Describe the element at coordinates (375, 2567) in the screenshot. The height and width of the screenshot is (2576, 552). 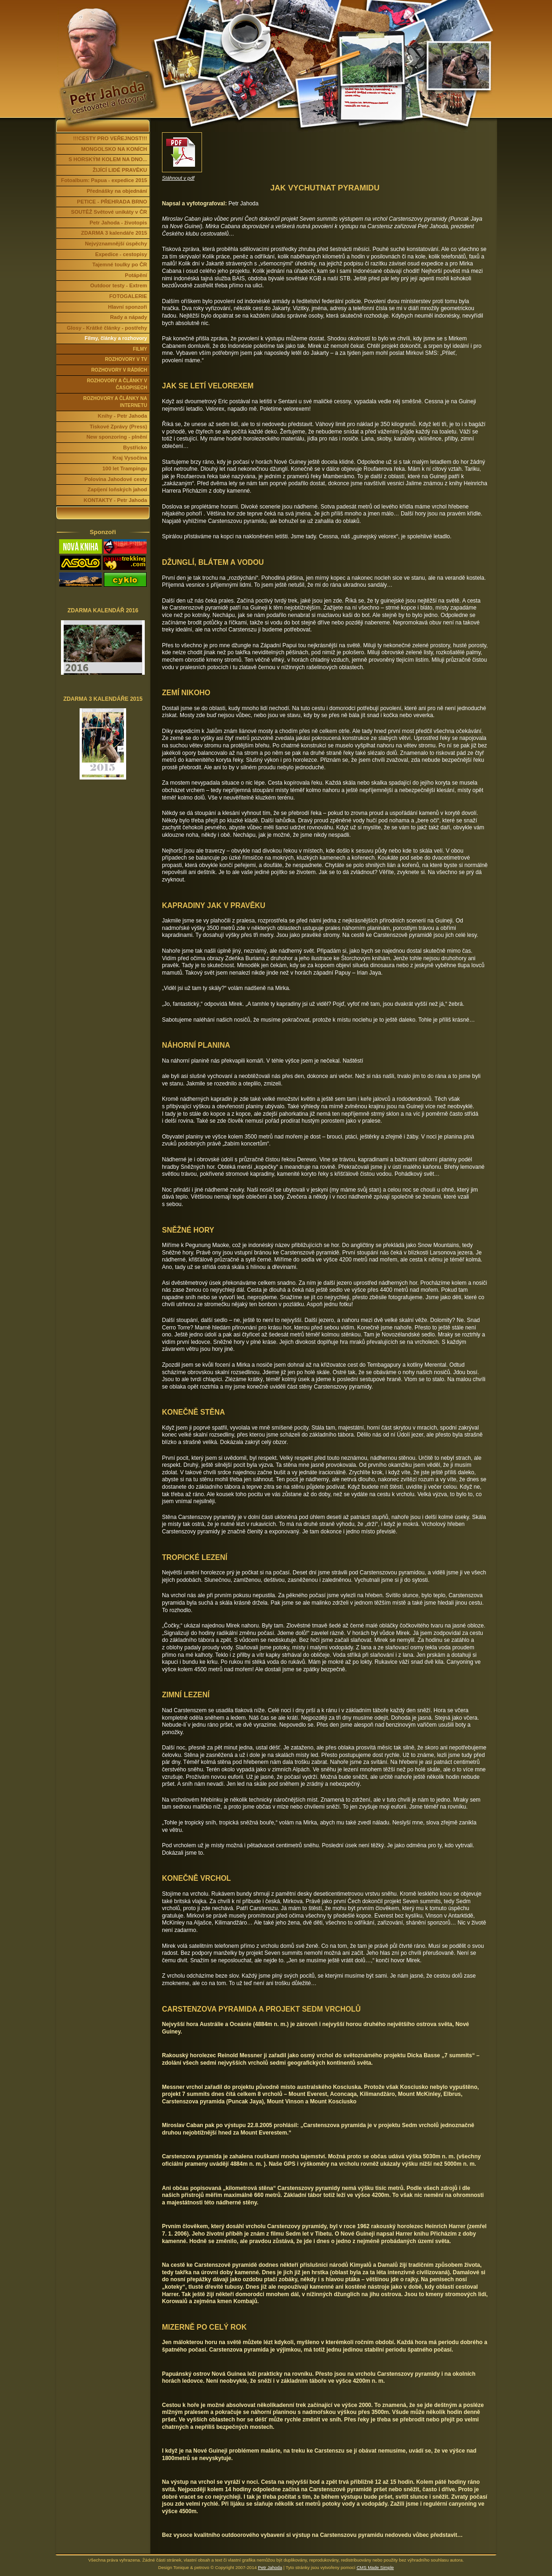
I see `CMS Made Simple` at that location.